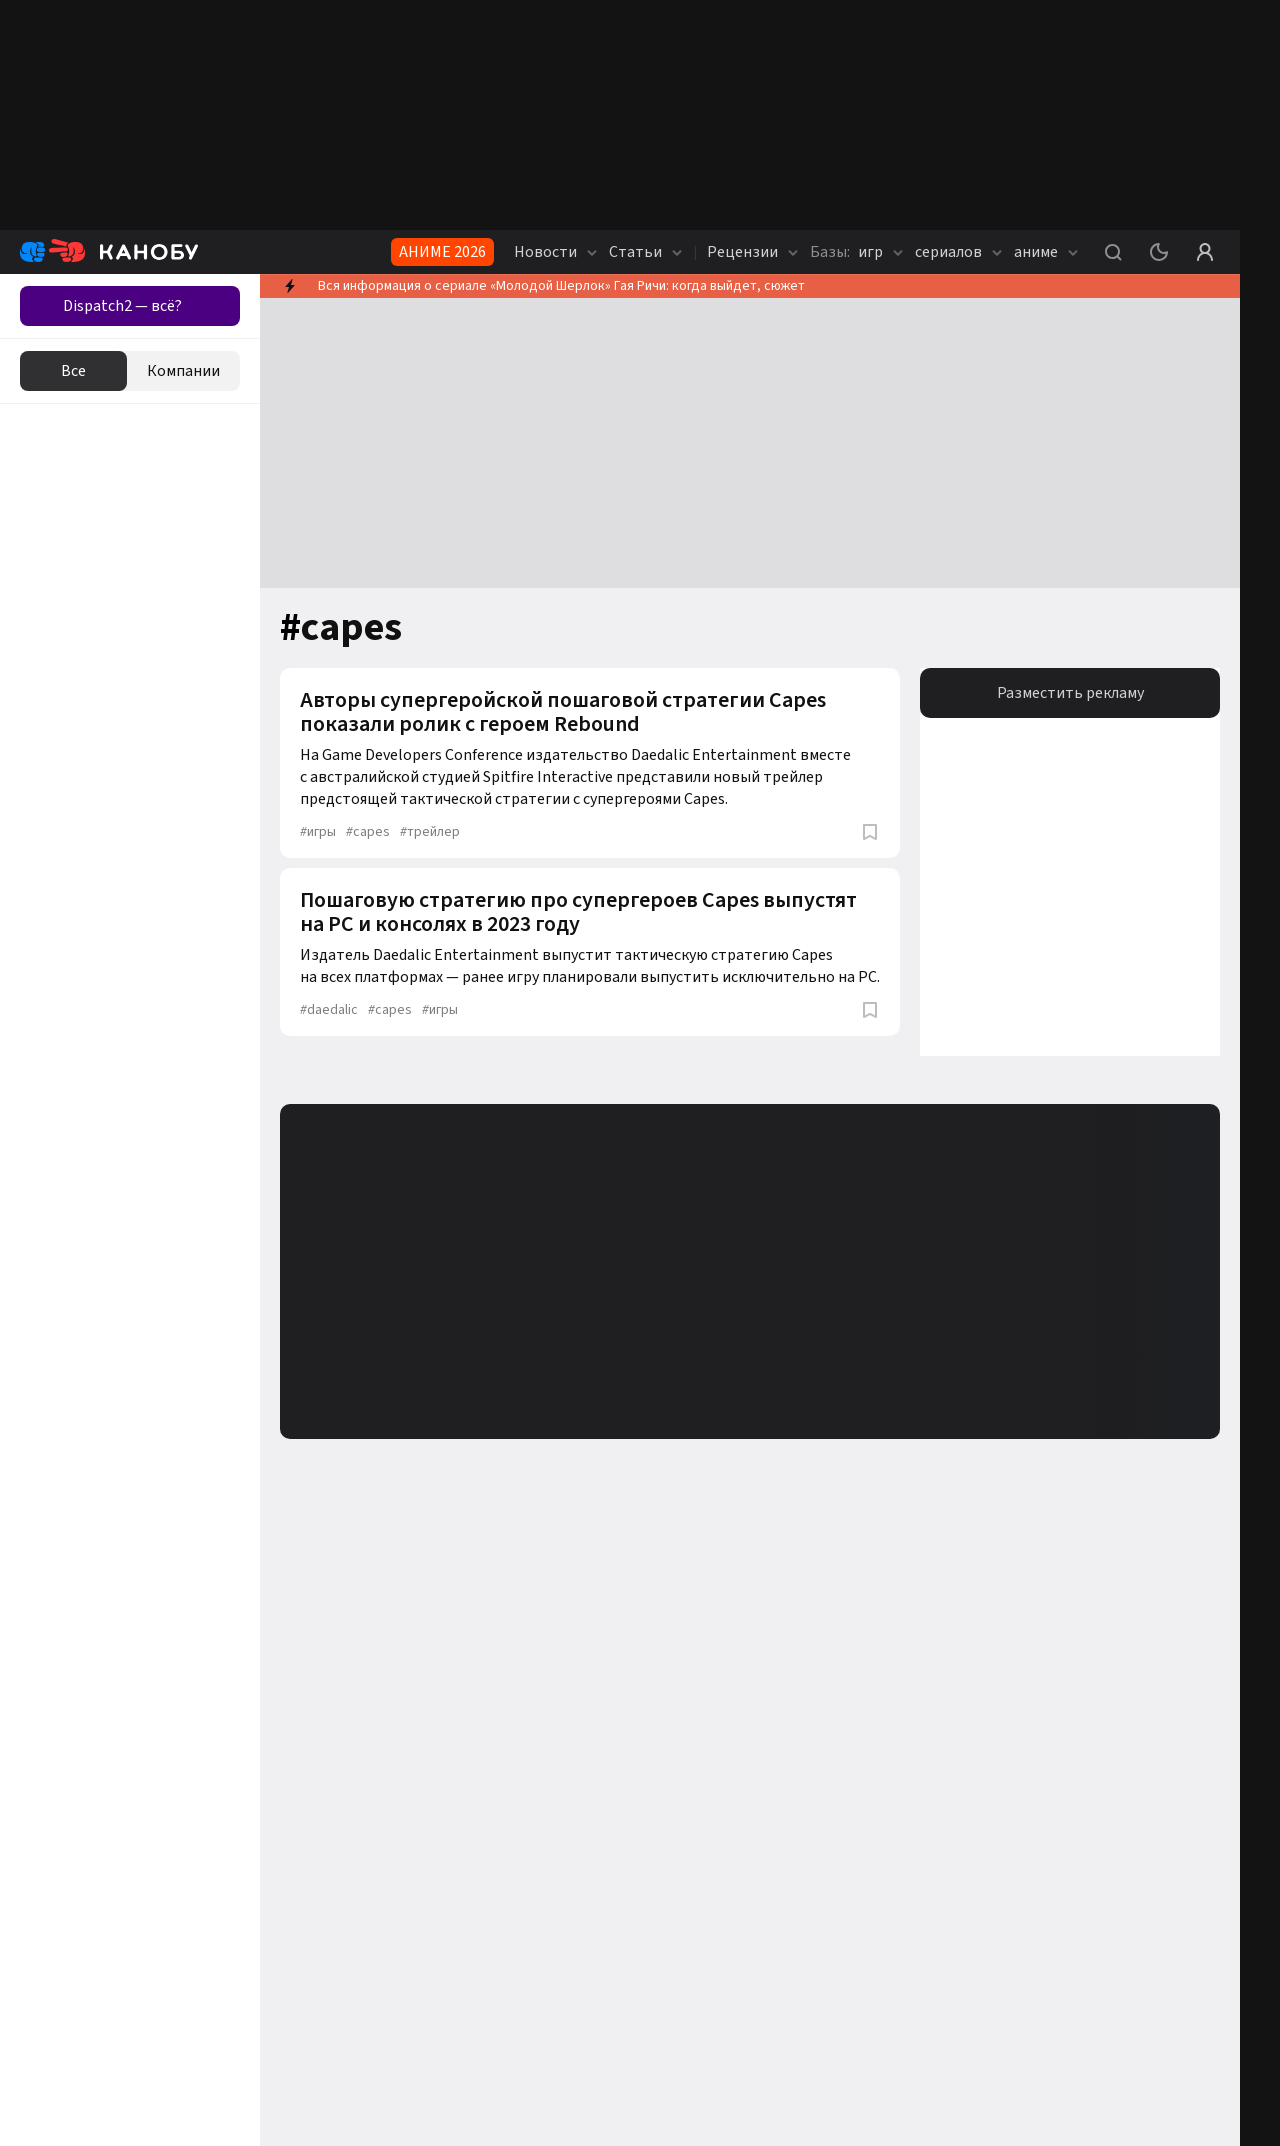  Describe the element at coordinates (1046, 252) in the screenshot. I see `аниме` at that location.